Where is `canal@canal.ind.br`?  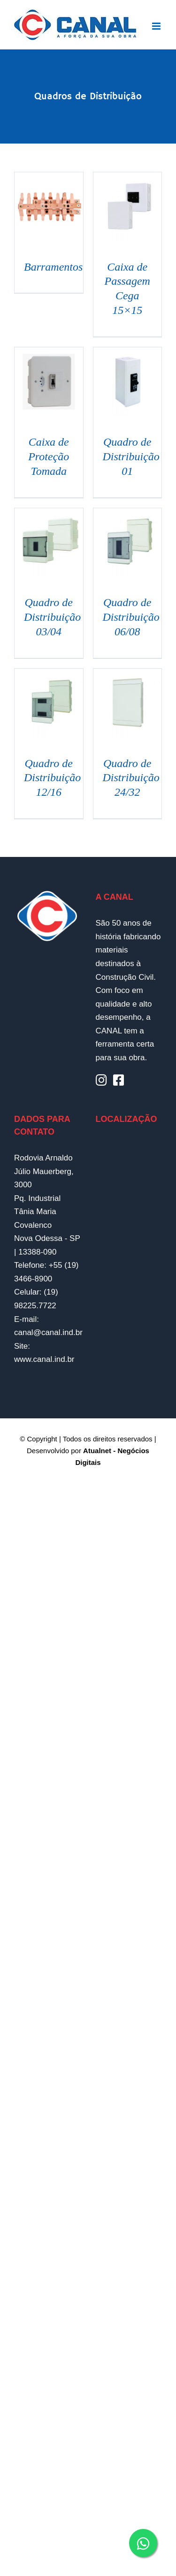
canal@canal.ind.br is located at coordinates (48, 1332).